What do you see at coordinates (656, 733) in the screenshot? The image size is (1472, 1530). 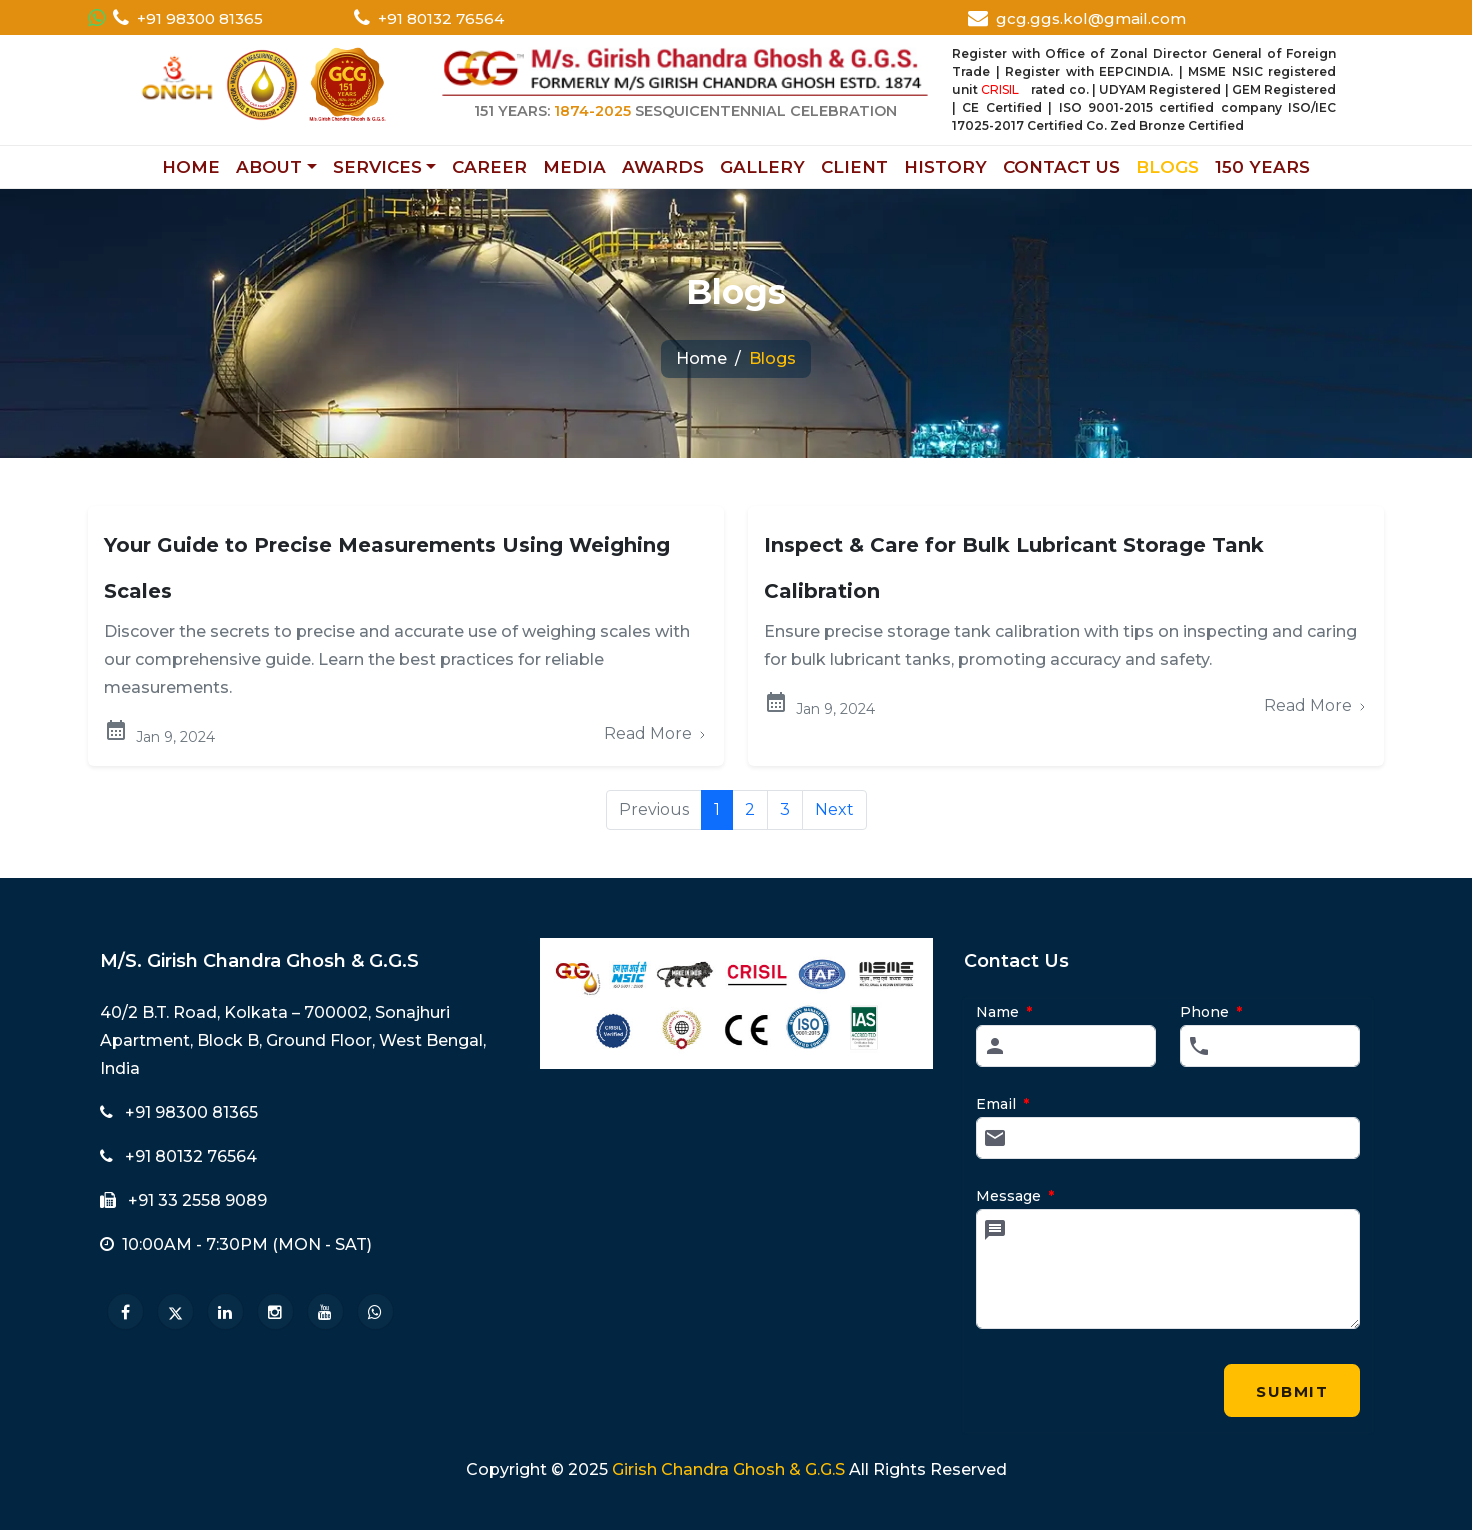 I see `Read More [Read more about Your Guide to Precise Measurements]` at bounding box center [656, 733].